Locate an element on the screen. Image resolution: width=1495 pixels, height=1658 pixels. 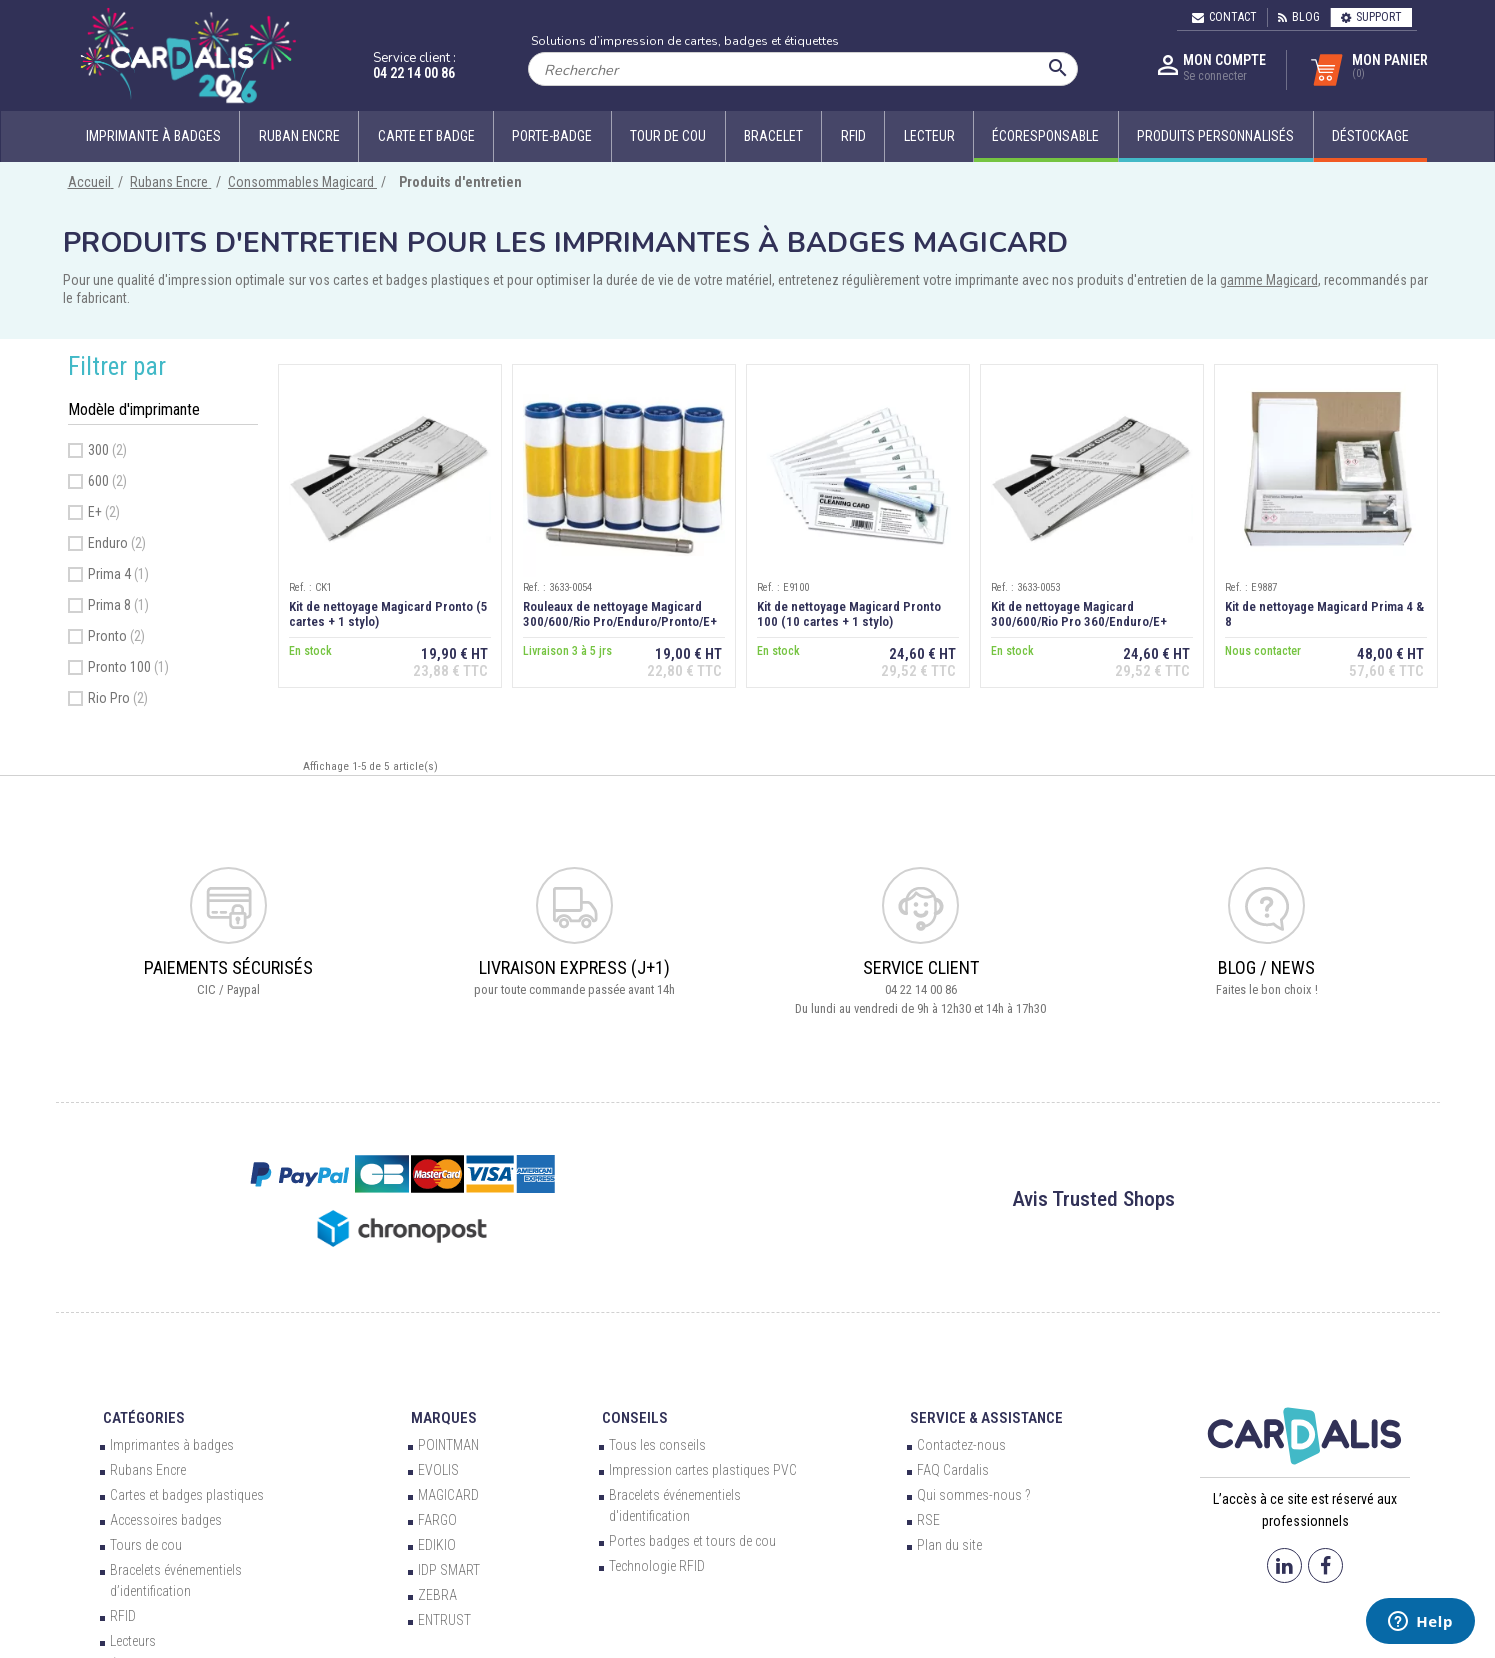
Impression cartes plastiques PVC is located at coordinates (703, 1470).